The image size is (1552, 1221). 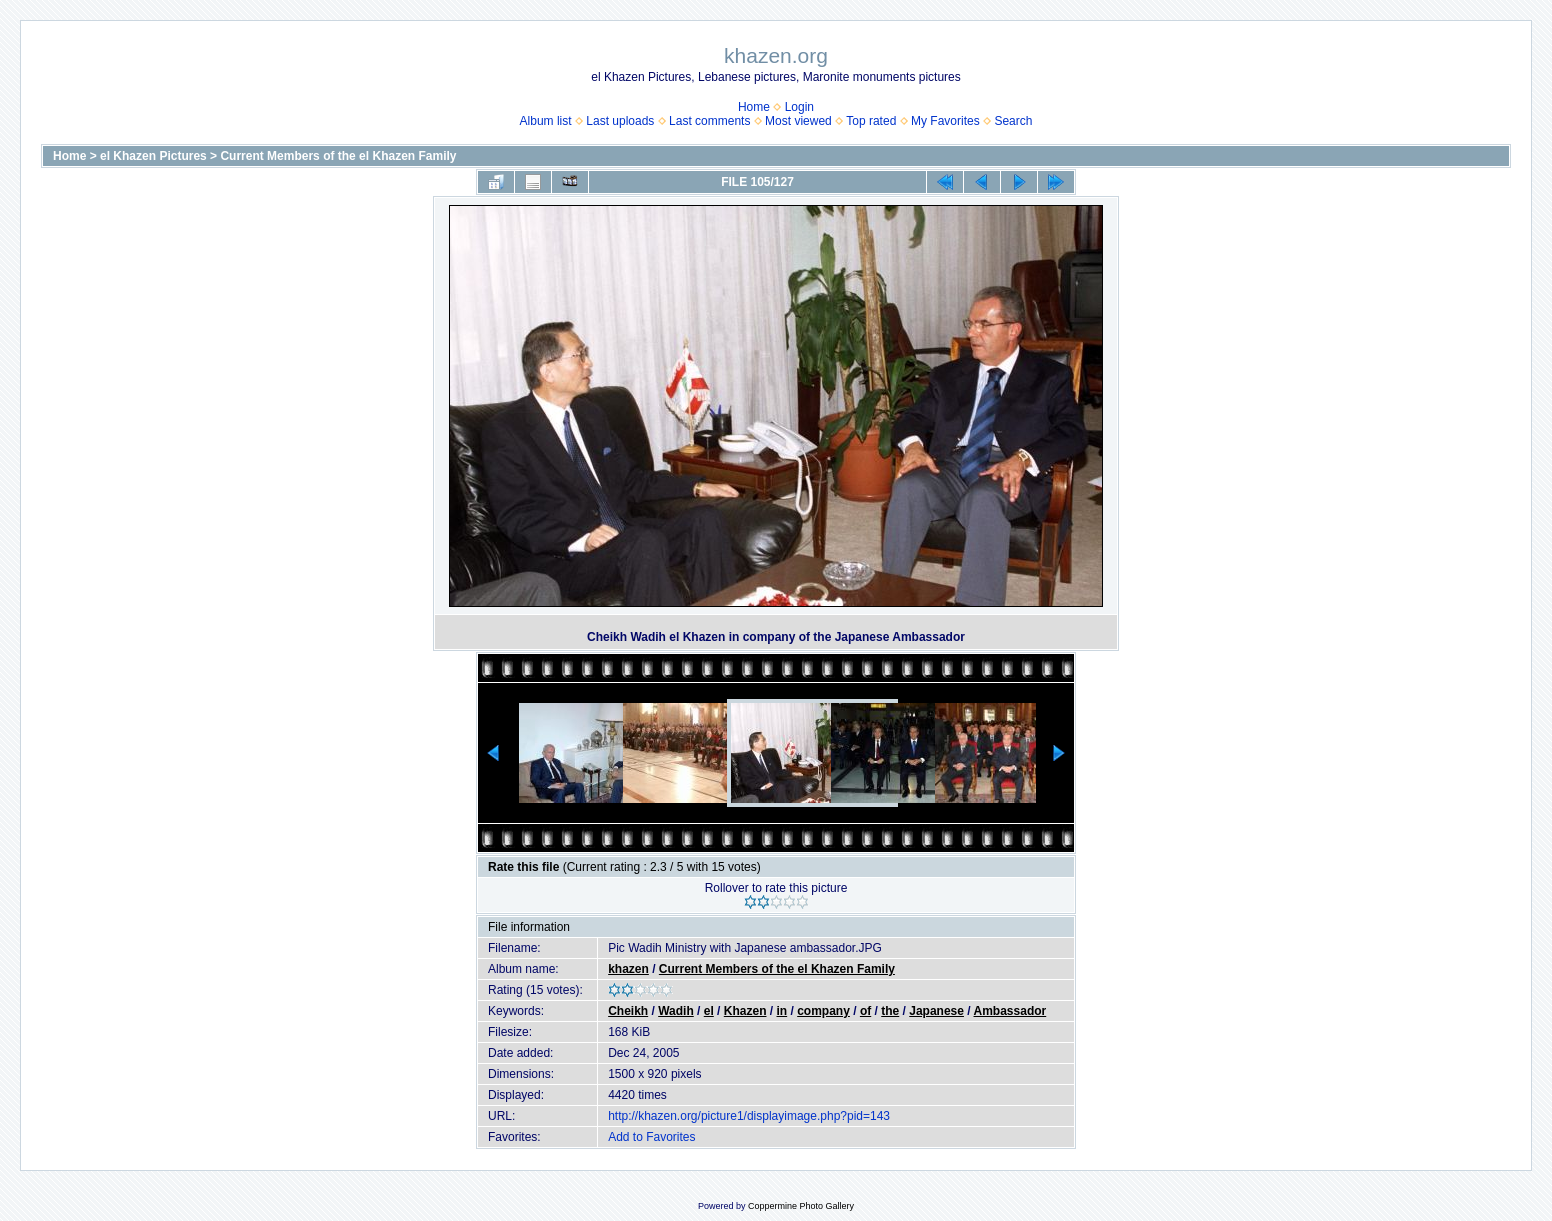 What do you see at coordinates (628, 969) in the screenshot?
I see `khazen` at bounding box center [628, 969].